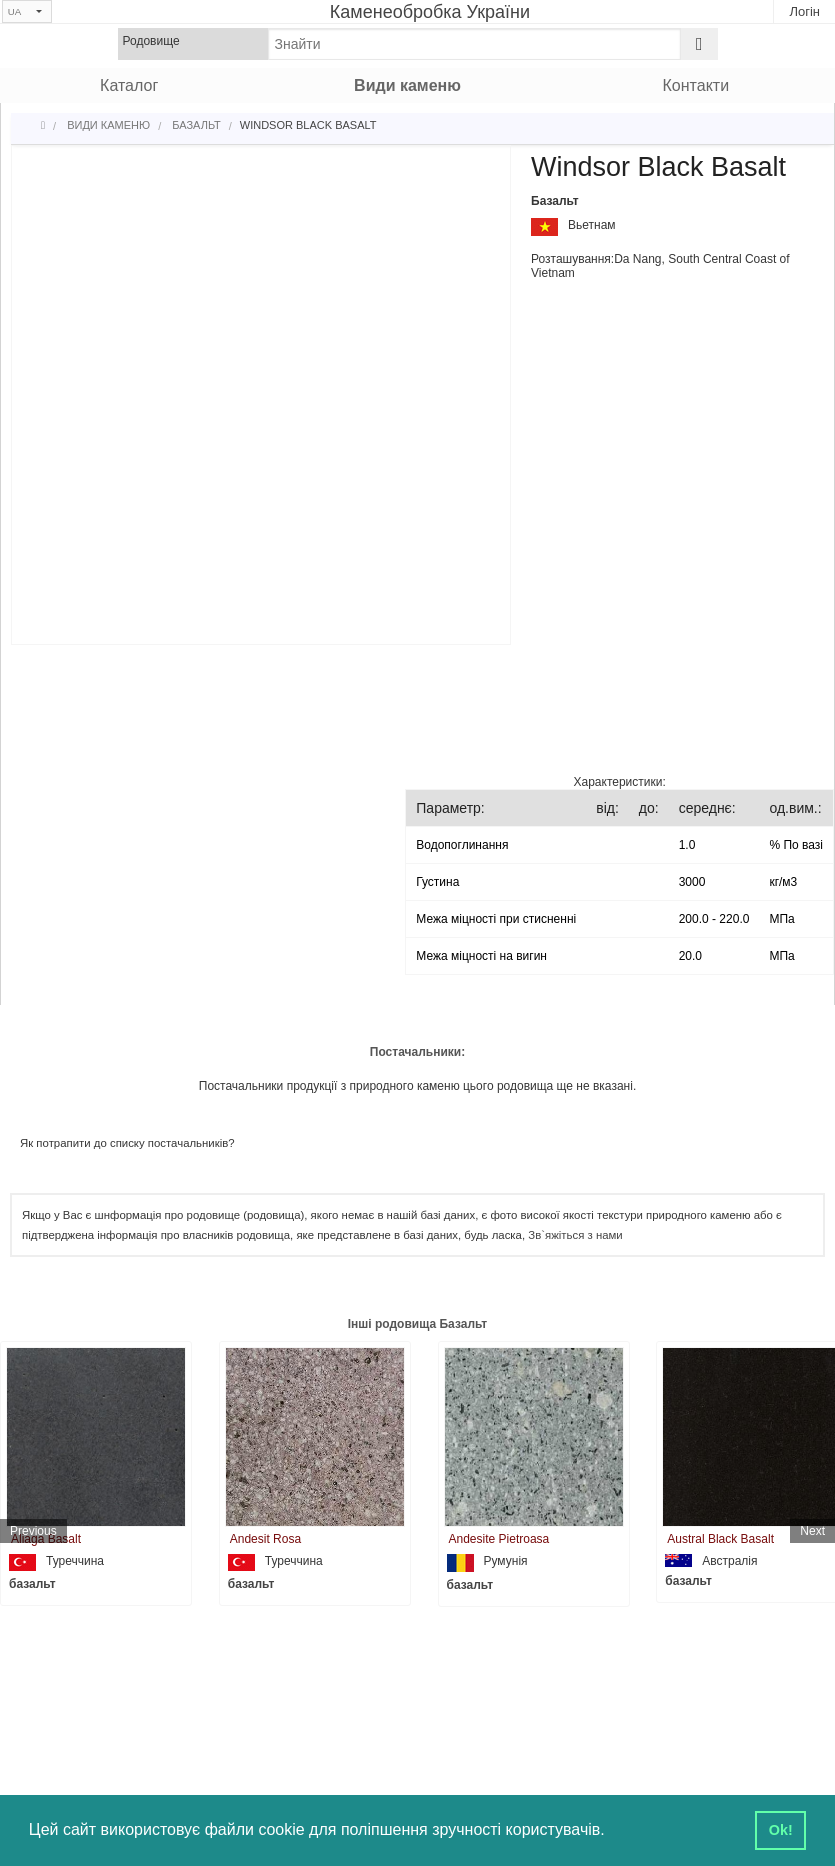 The width and height of the screenshot is (835, 1866). I want to click on Ok! [button], so click(781, 1830).